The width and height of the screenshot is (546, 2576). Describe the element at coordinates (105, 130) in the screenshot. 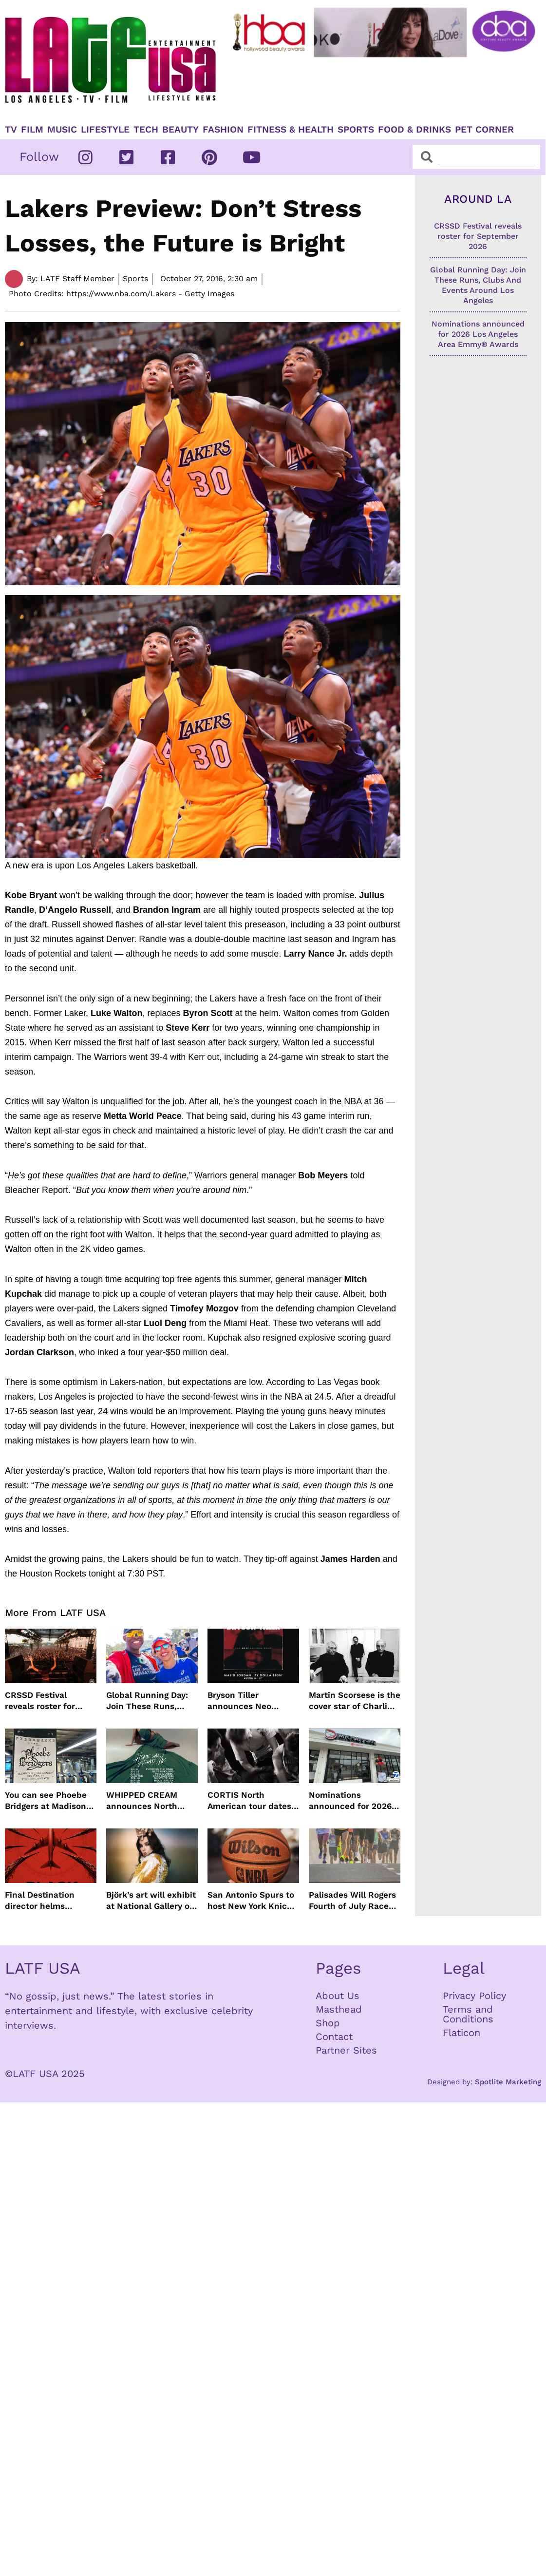

I see `Lifestyle` at that location.